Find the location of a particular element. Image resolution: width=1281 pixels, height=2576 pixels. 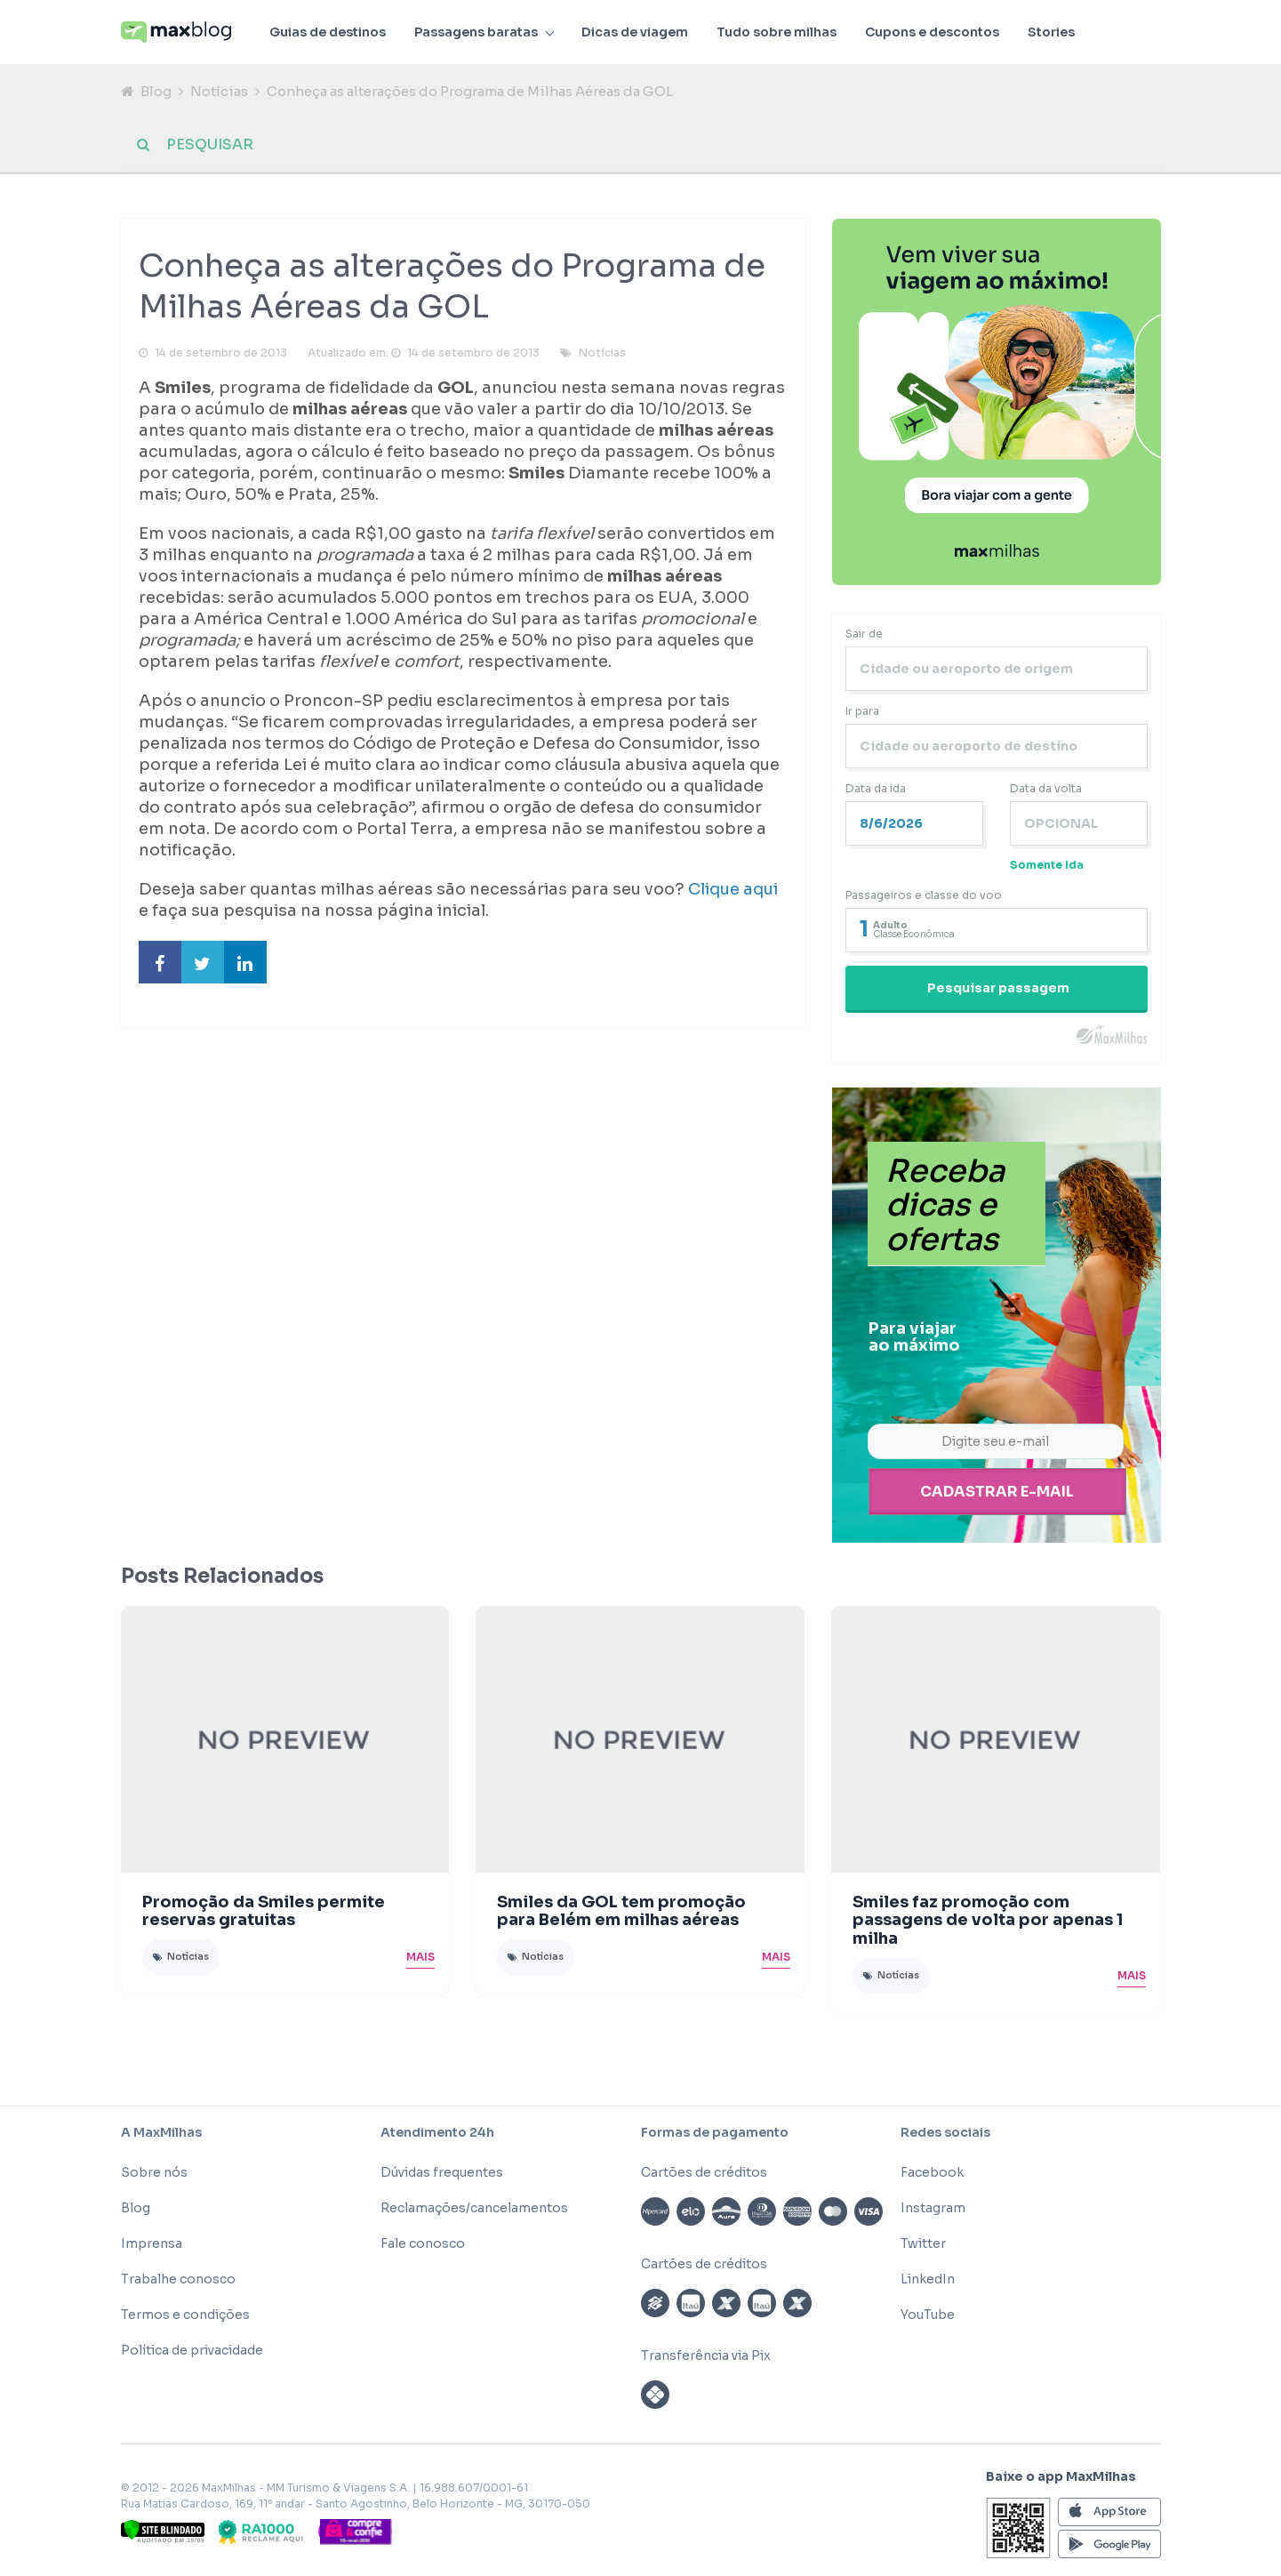

Dicas de viagem is located at coordinates (634, 32).